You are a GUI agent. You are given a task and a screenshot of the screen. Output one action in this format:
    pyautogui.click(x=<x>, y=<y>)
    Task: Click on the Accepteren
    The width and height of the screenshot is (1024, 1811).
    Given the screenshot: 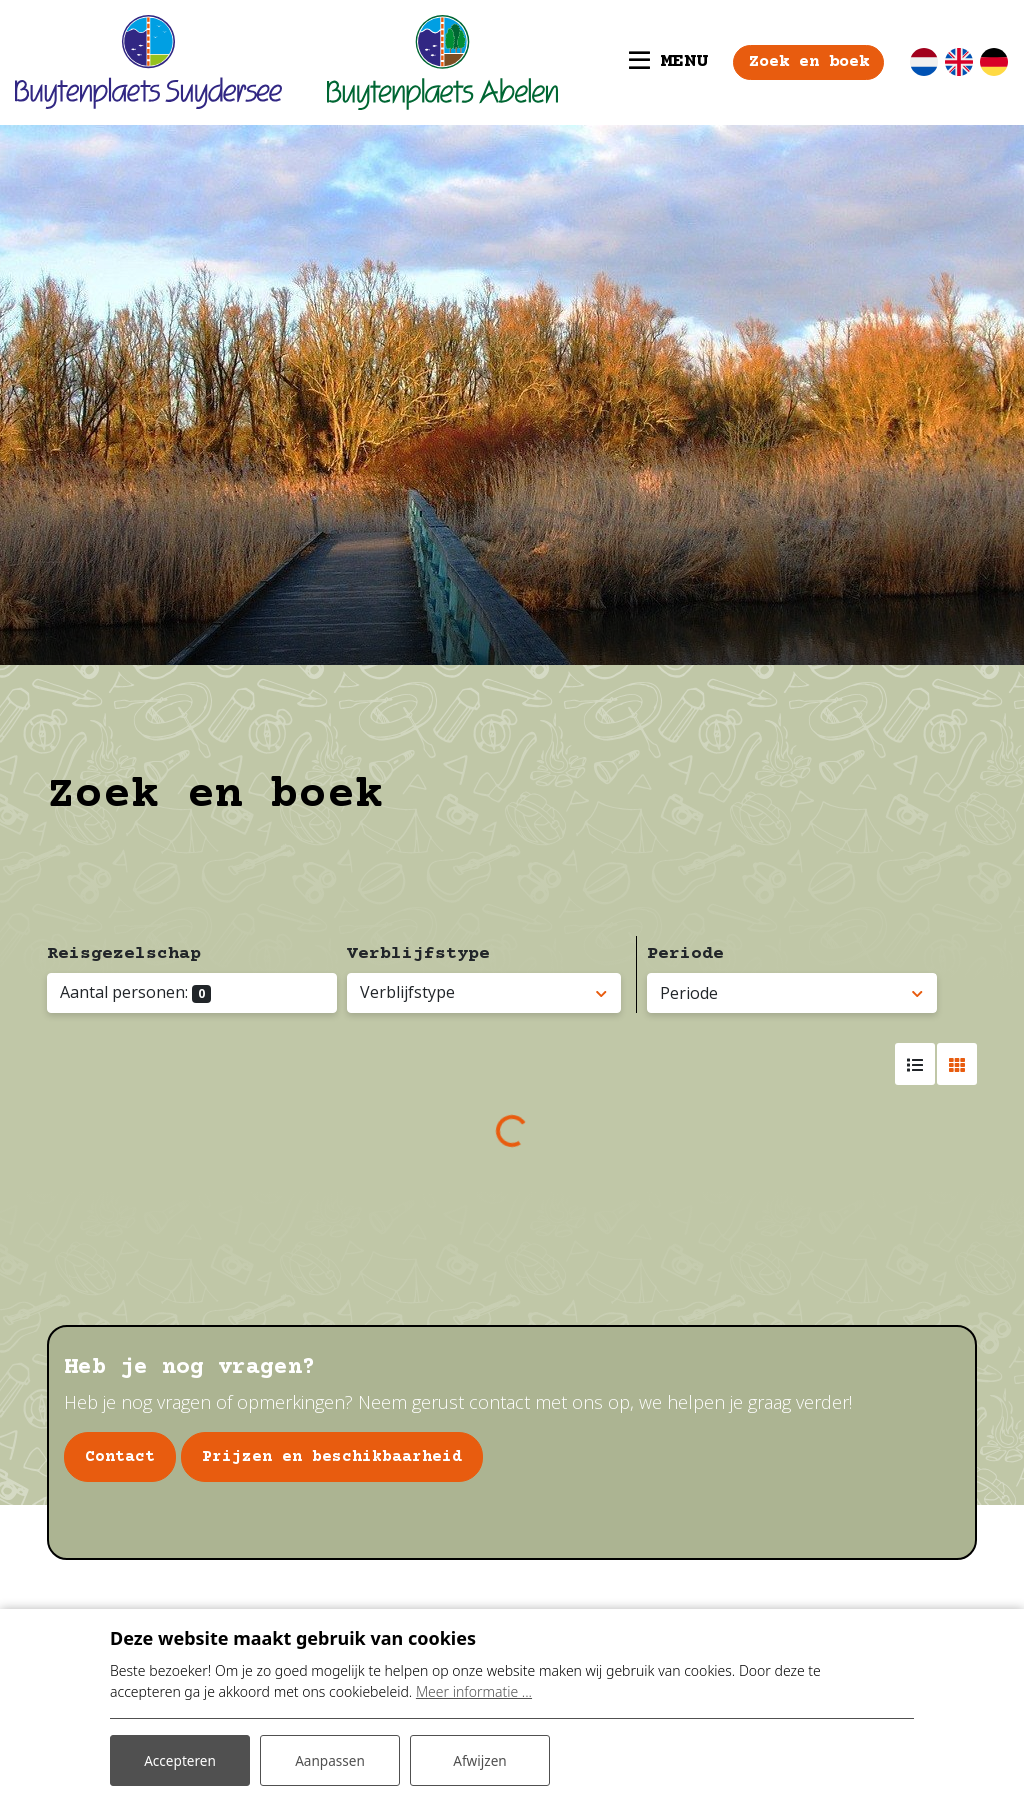 What is the action you would take?
    pyautogui.click(x=180, y=1759)
    